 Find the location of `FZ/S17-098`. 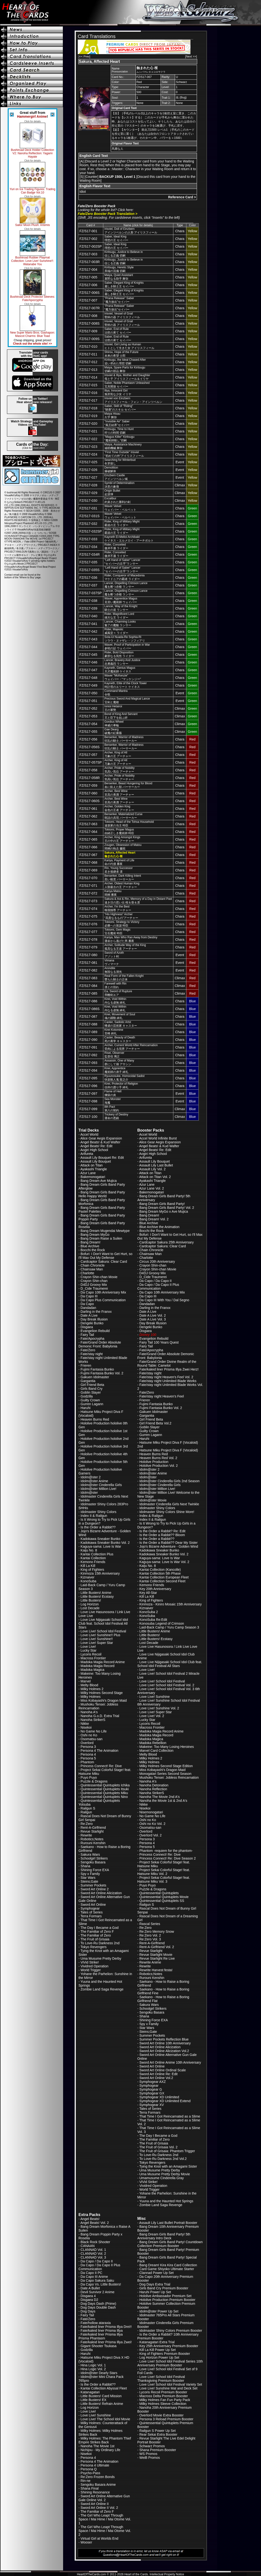

FZ/S17-098 is located at coordinates (88, 1101).